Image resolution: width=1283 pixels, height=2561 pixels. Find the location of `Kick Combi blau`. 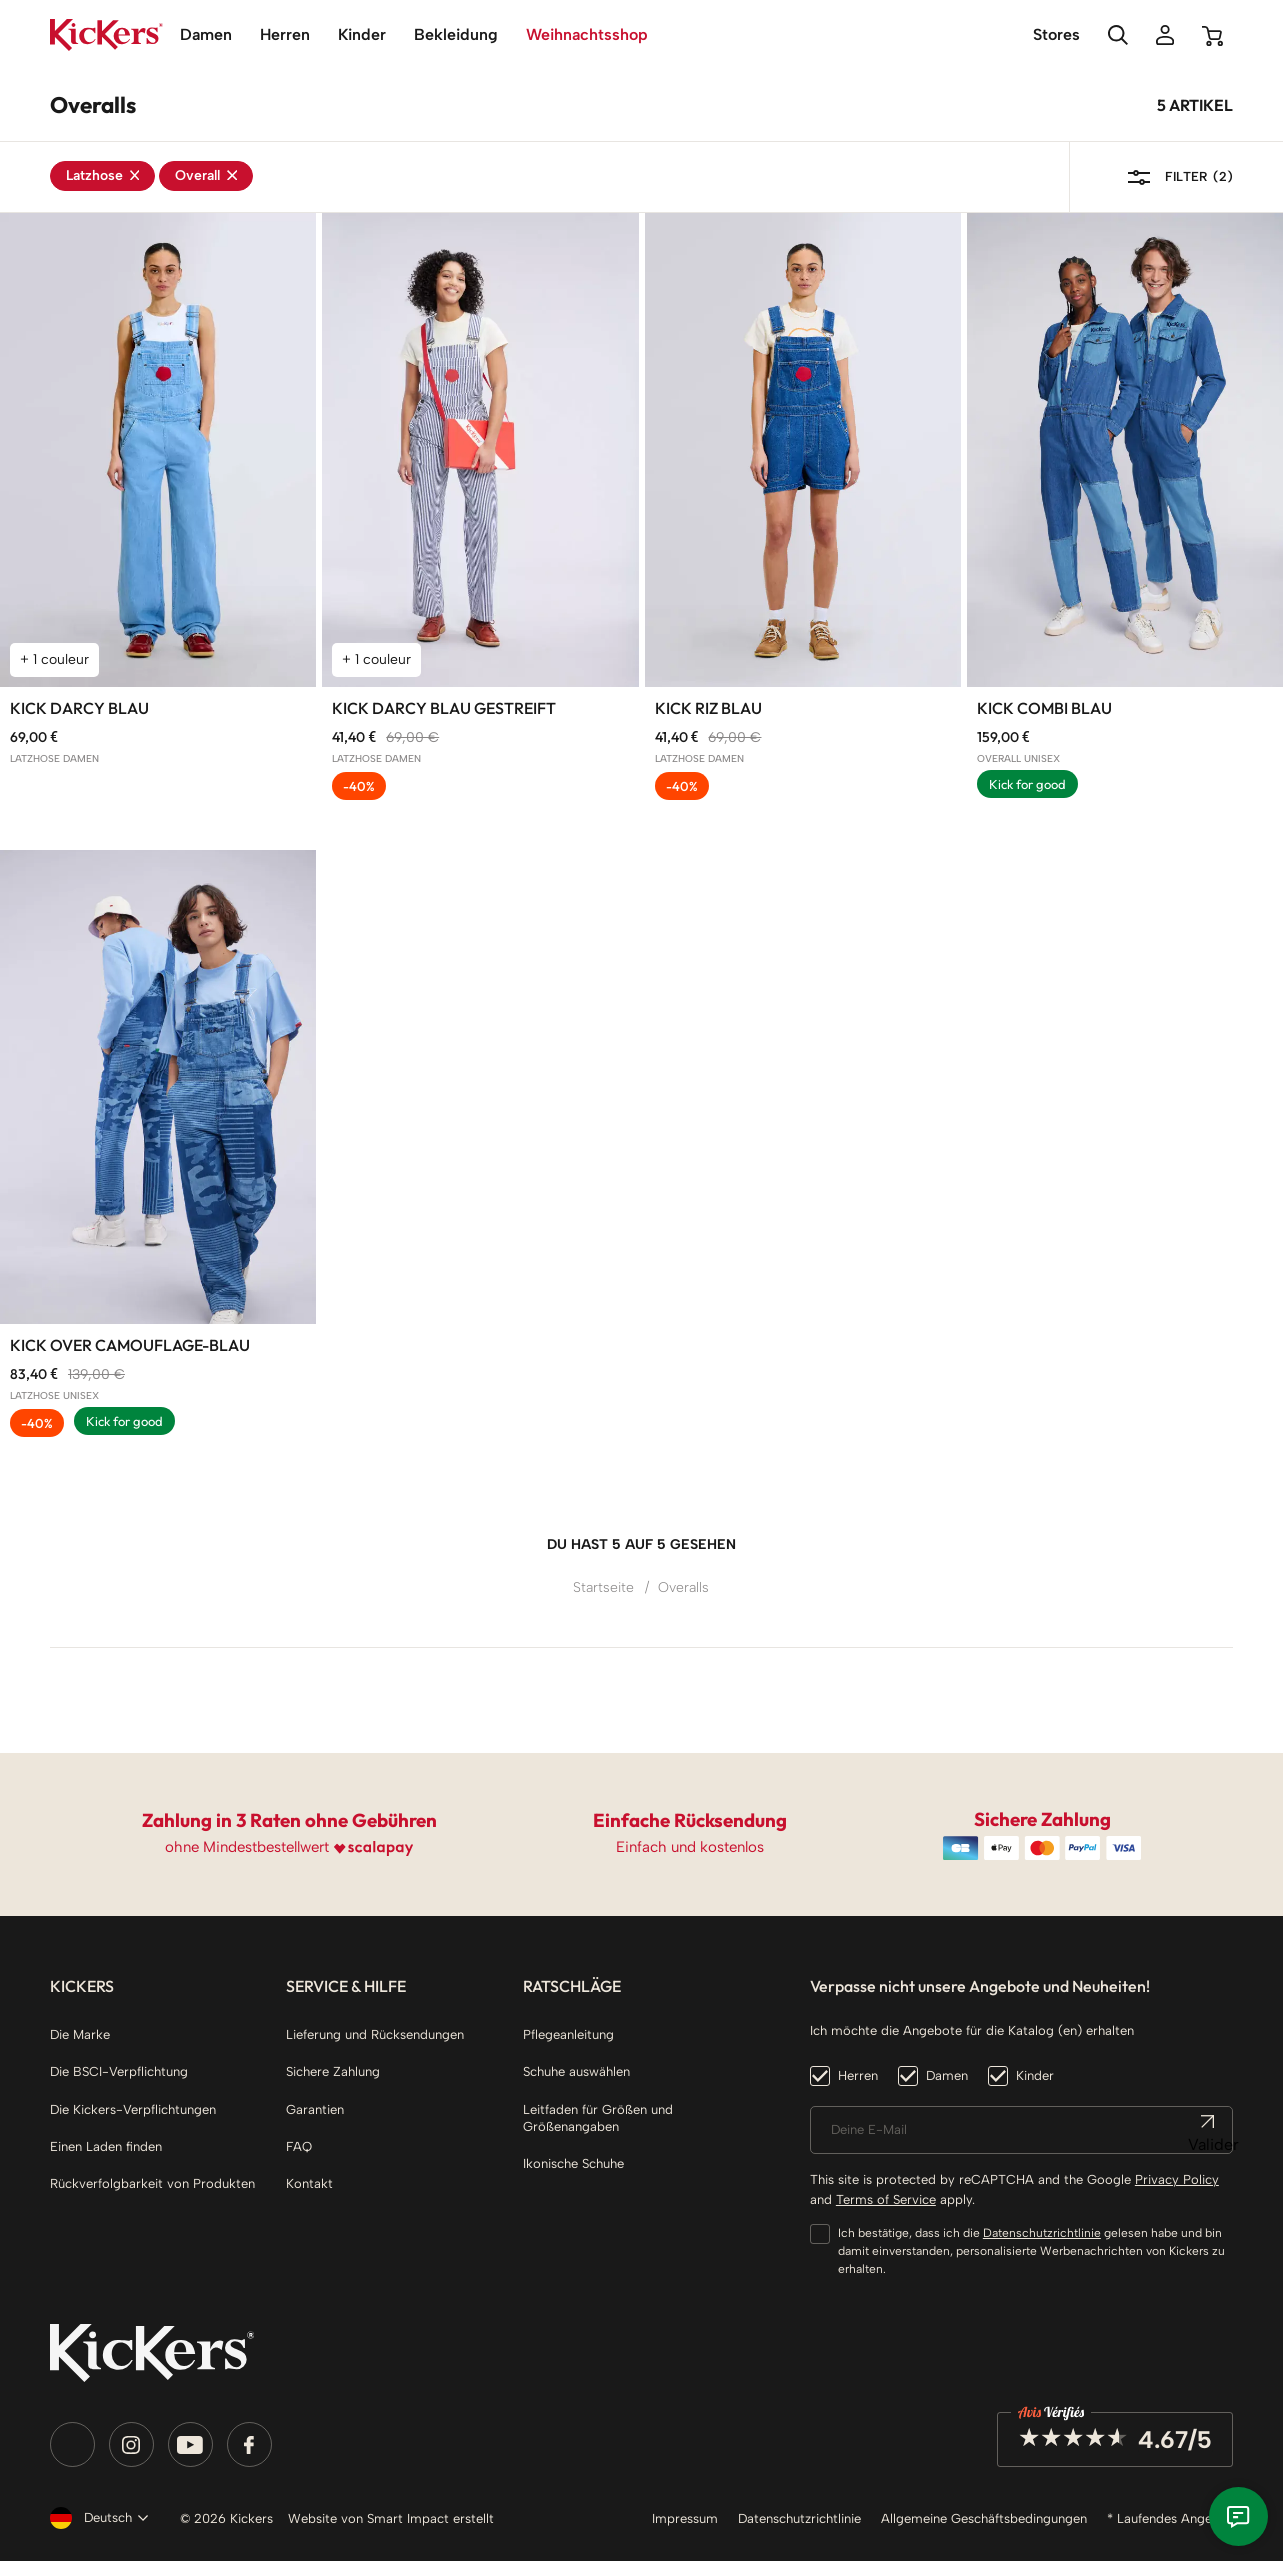

Kick Combi blau is located at coordinates (1044, 708).